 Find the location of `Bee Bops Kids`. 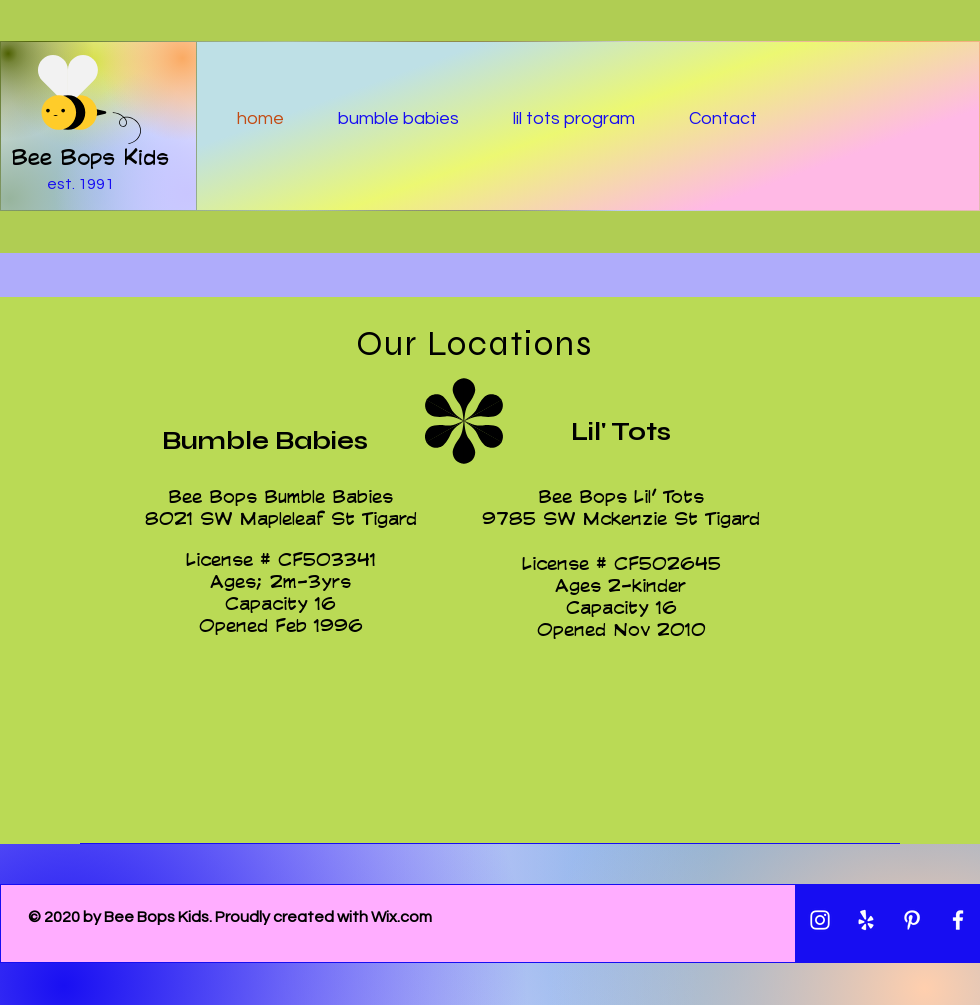

Bee Bops Kids is located at coordinates (90, 156).